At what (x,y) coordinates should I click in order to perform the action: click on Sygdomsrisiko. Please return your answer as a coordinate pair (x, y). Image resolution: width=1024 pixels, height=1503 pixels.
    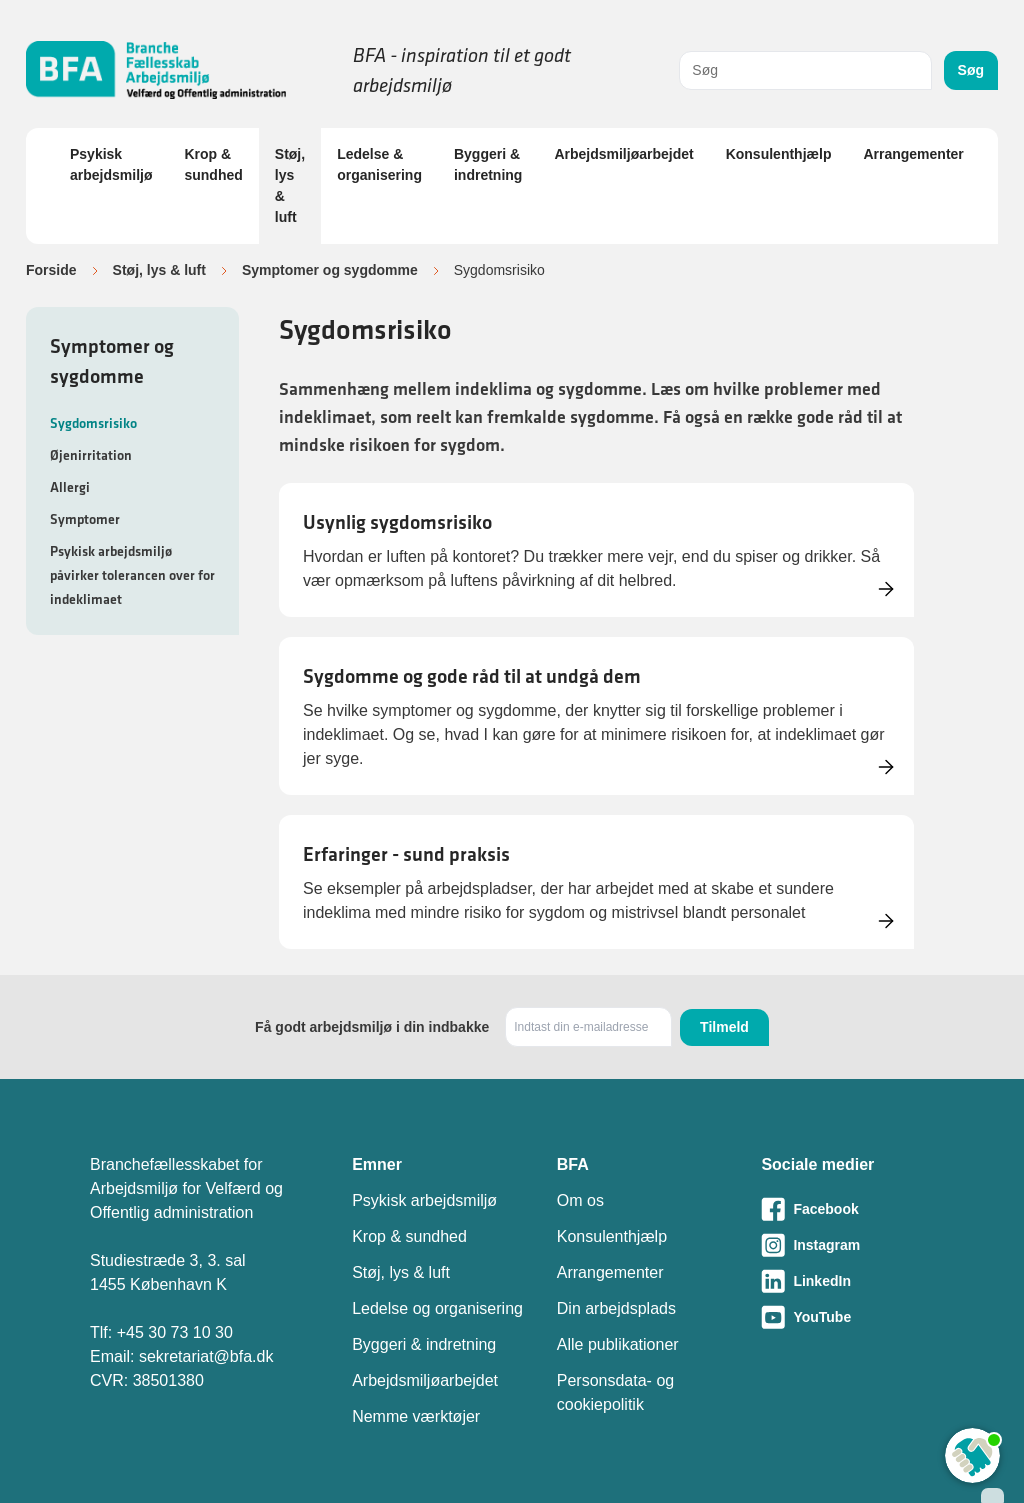
    Looking at the image, I should click on (93, 423).